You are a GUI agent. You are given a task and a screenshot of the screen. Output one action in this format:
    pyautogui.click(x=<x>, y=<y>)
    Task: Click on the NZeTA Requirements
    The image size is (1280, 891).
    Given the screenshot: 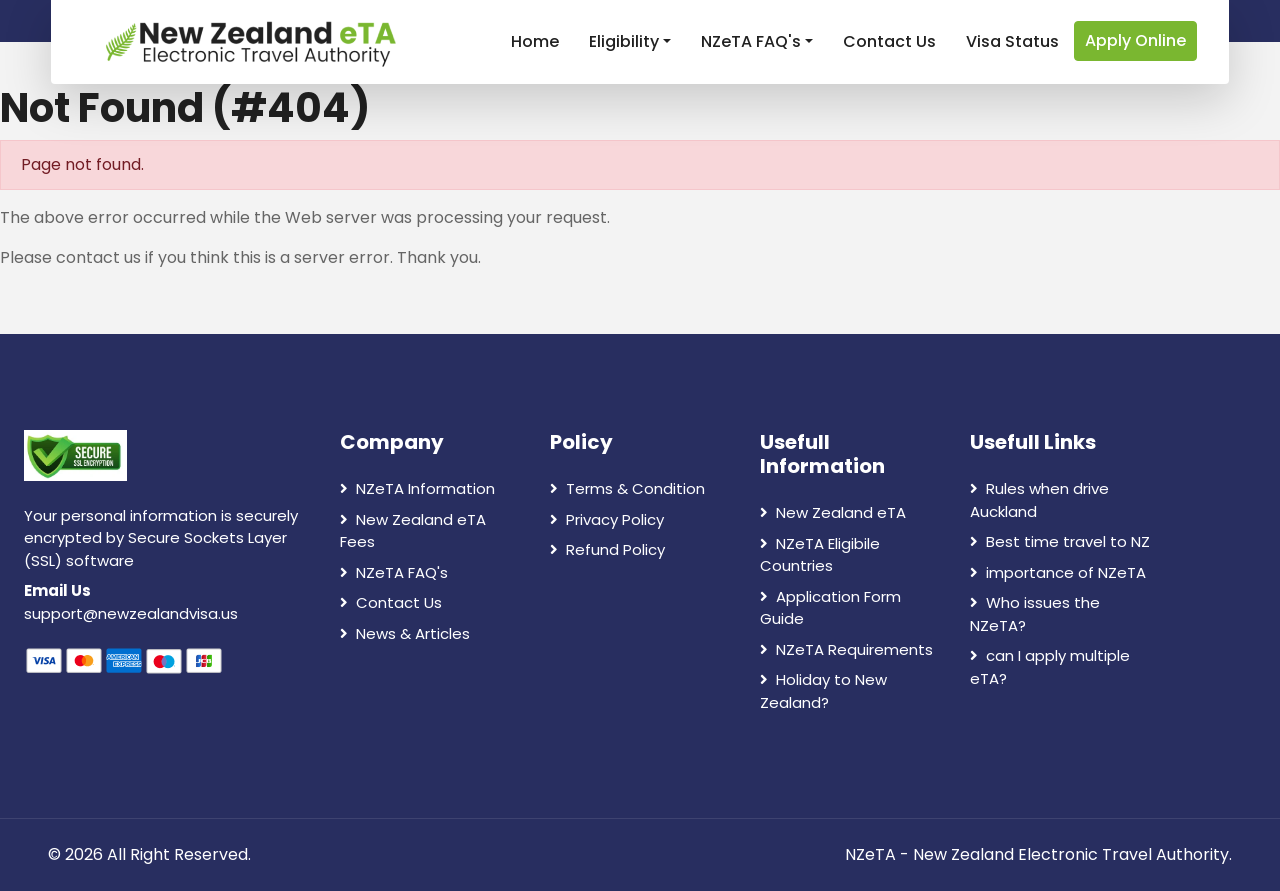 What is the action you would take?
    pyautogui.click(x=846, y=649)
    